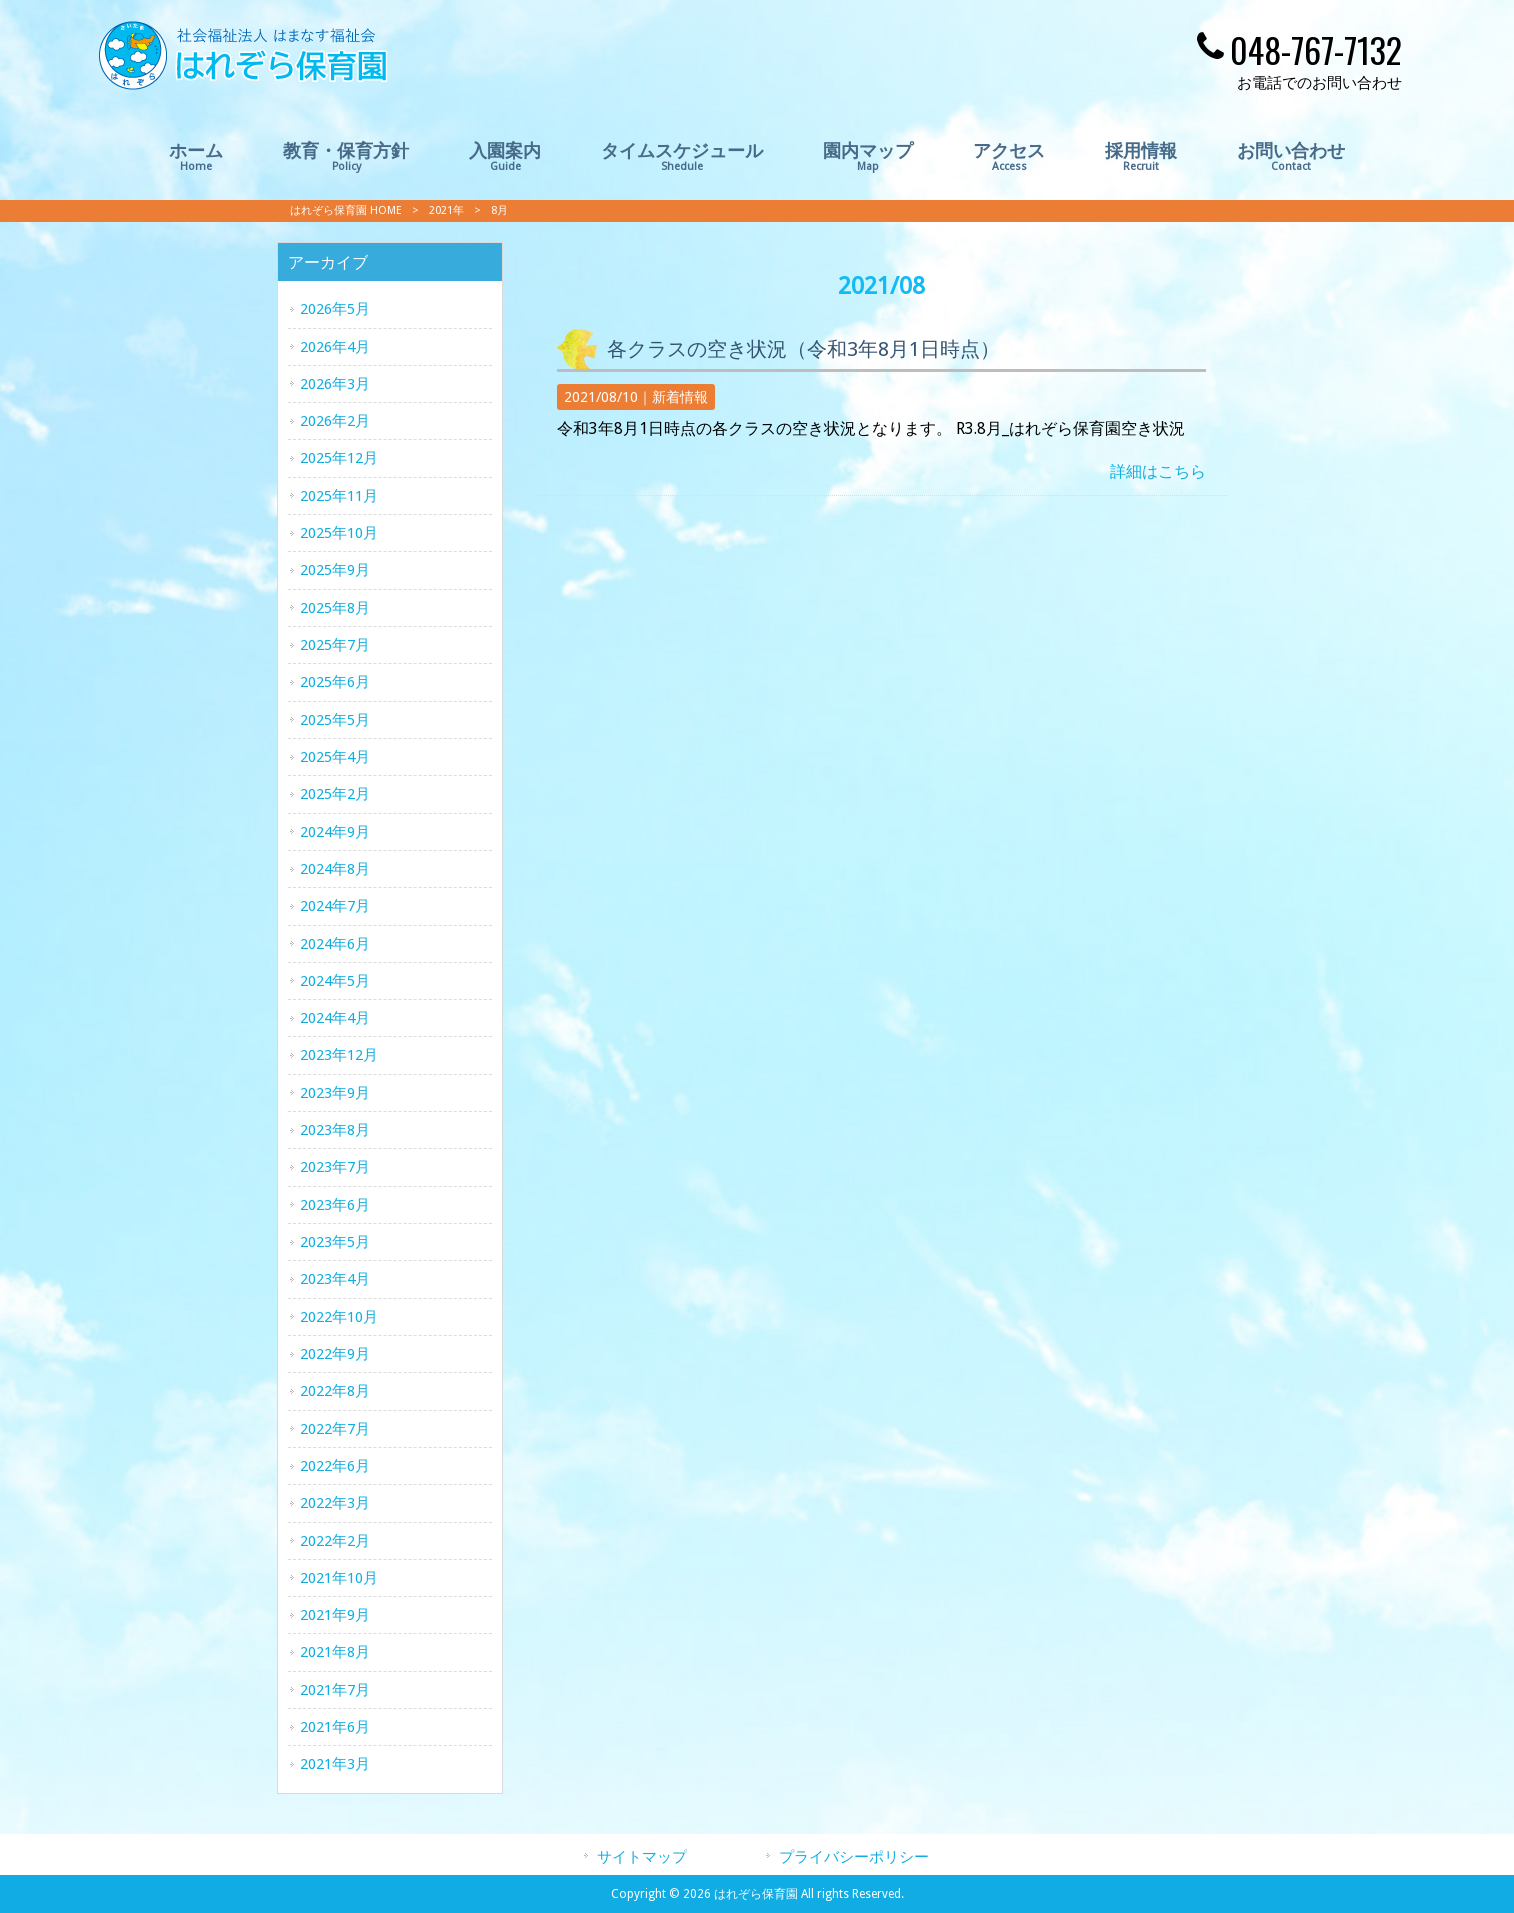 This screenshot has width=1514, height=1913. I want to click on 2022年9月, so click(335, 1354).